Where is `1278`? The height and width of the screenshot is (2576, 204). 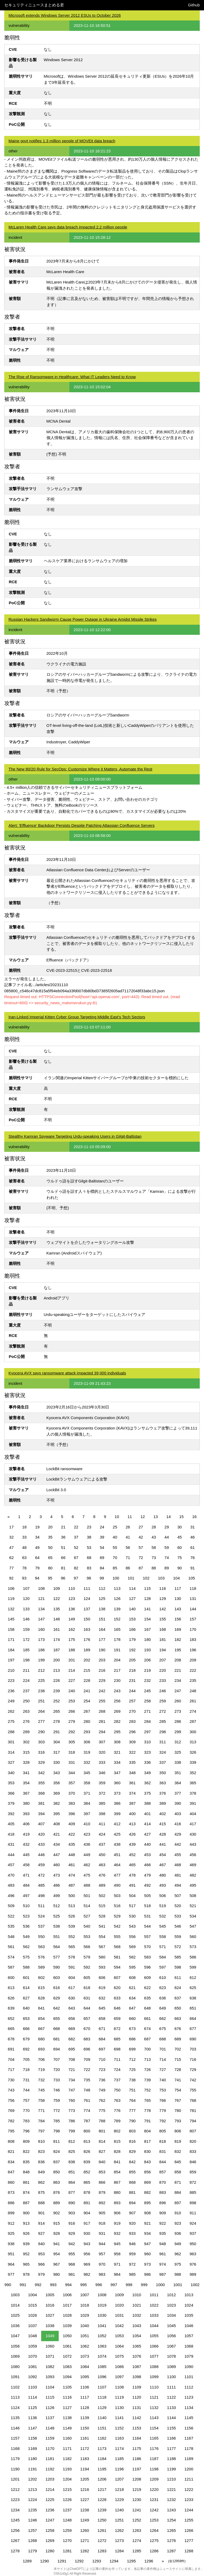
1278 is located at coordinates (15, 2551).